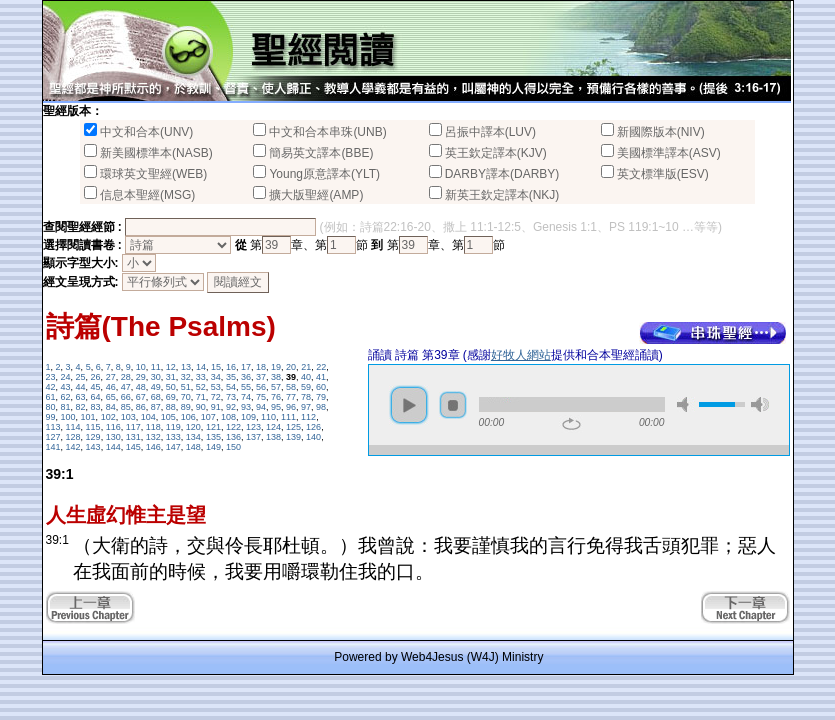 The height and width of the screenshot is (720, 835). I want to click on 145, so click(133, 447).